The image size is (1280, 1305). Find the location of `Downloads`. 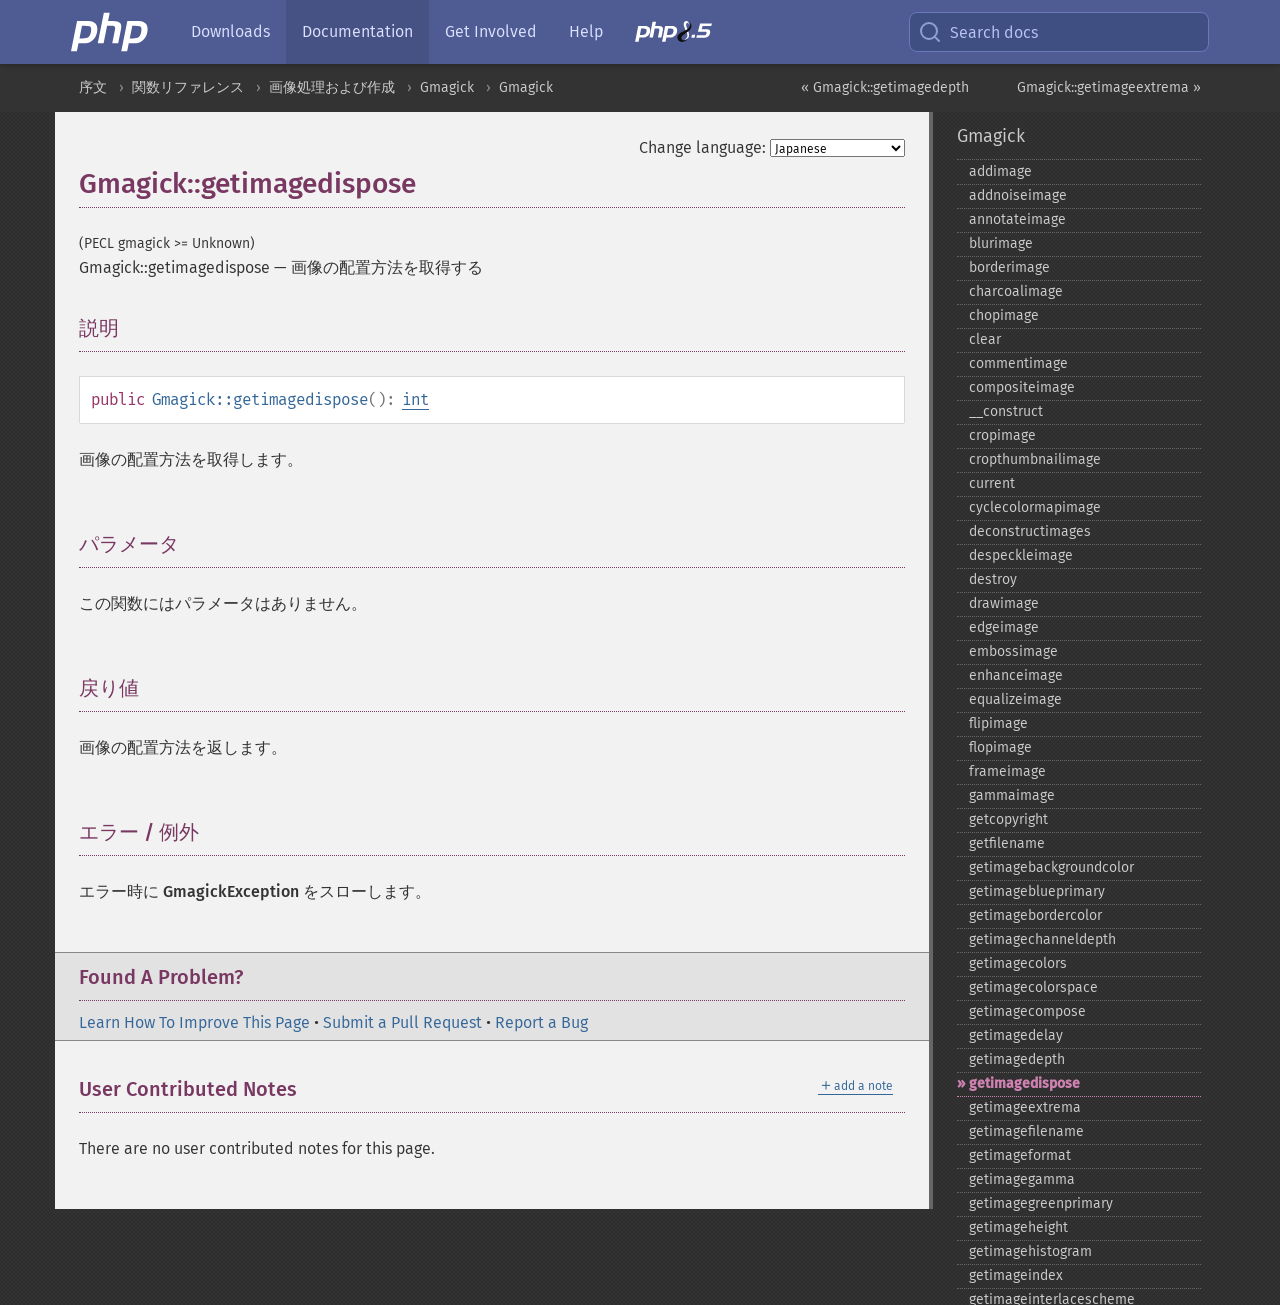

Downloads is located at coordinates (230, 31).